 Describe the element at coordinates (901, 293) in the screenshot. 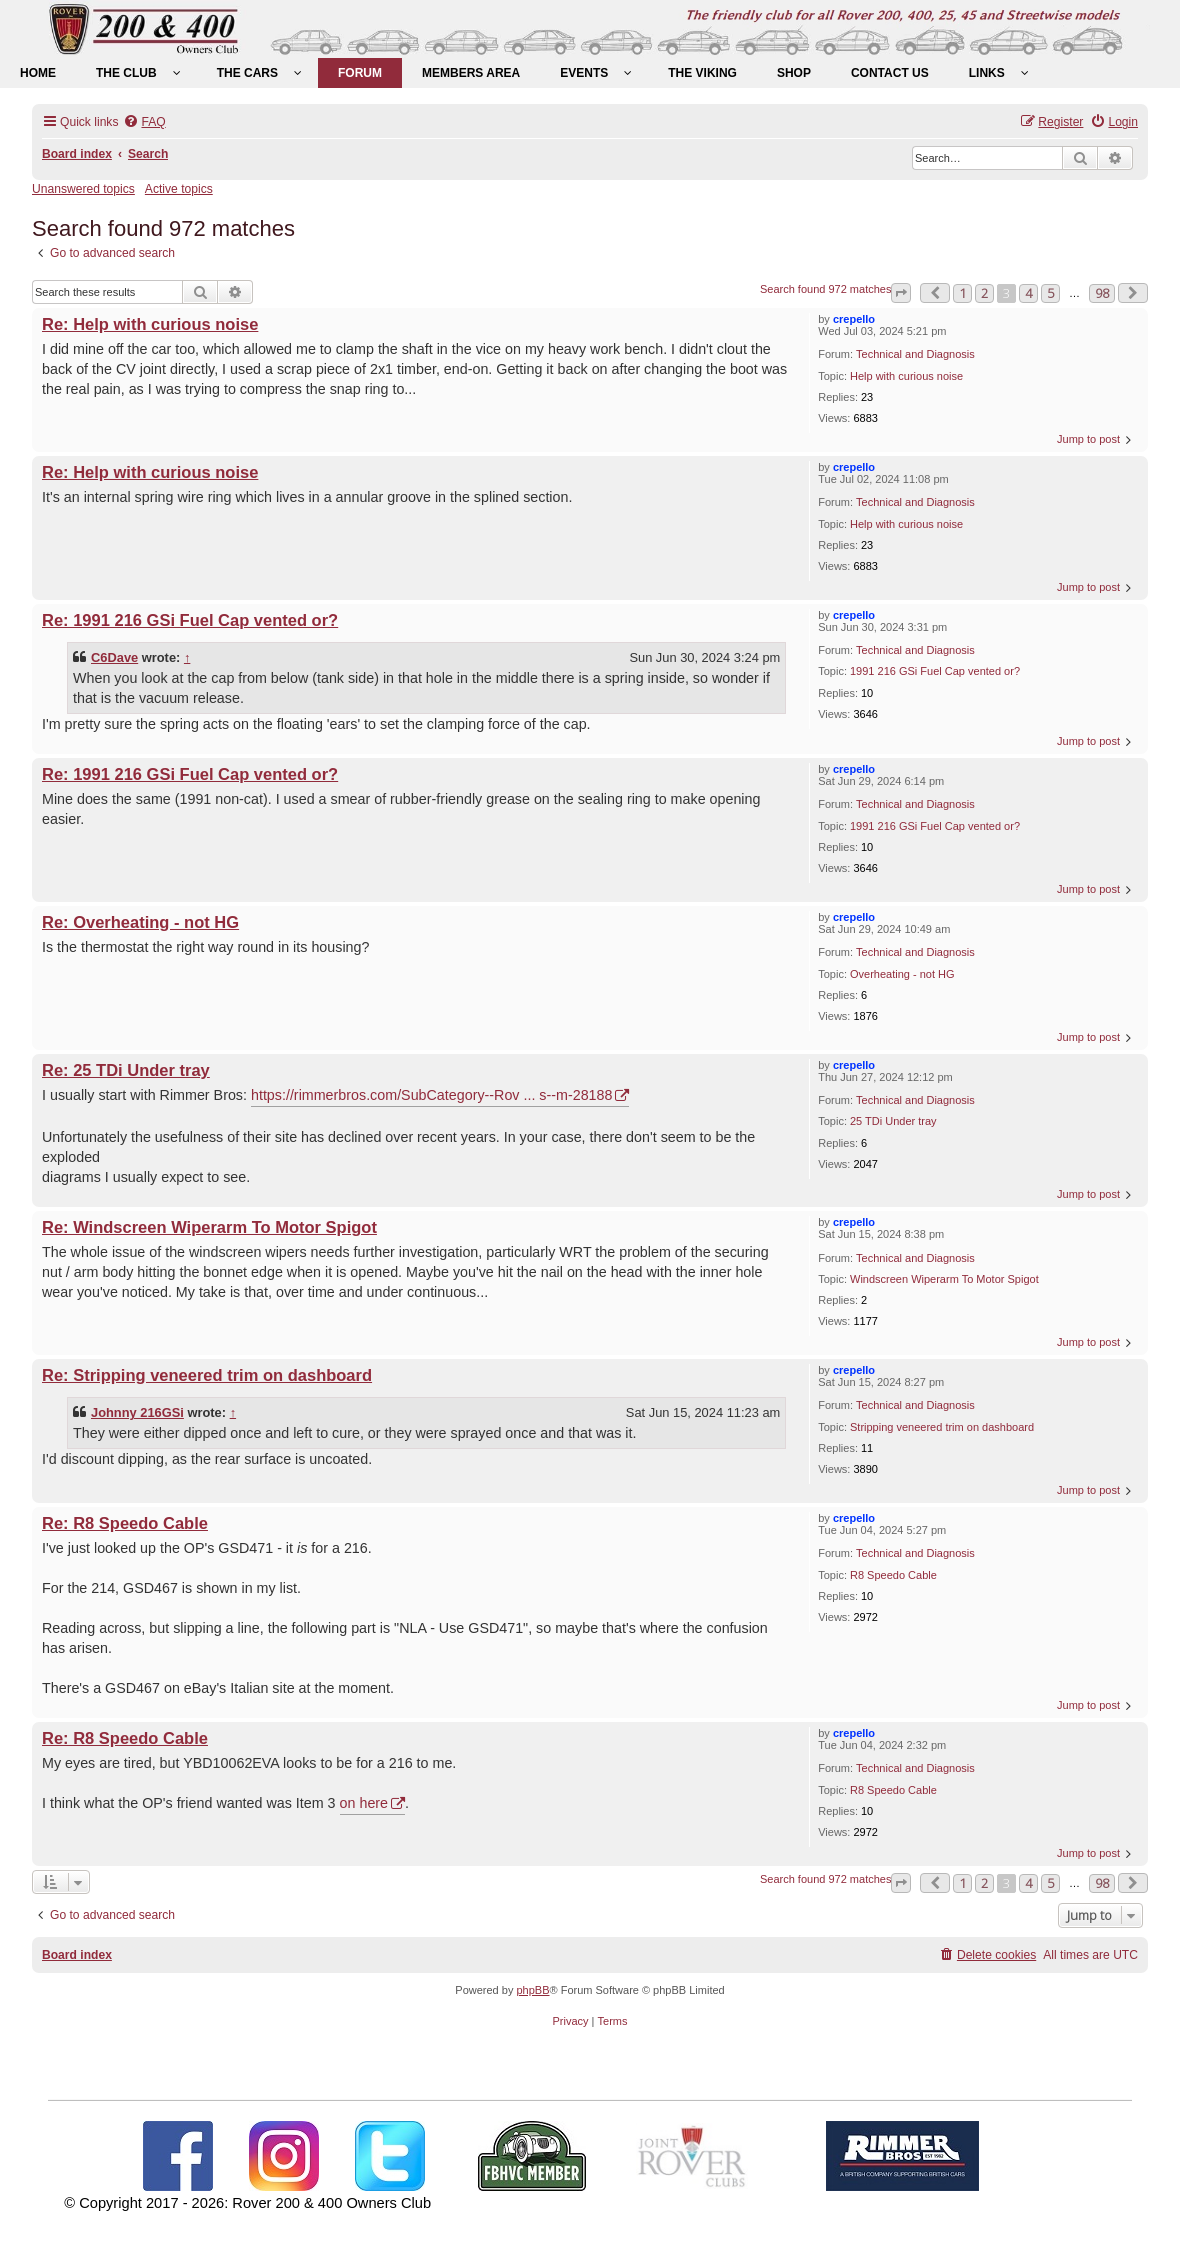

I see `[button]` at that location.